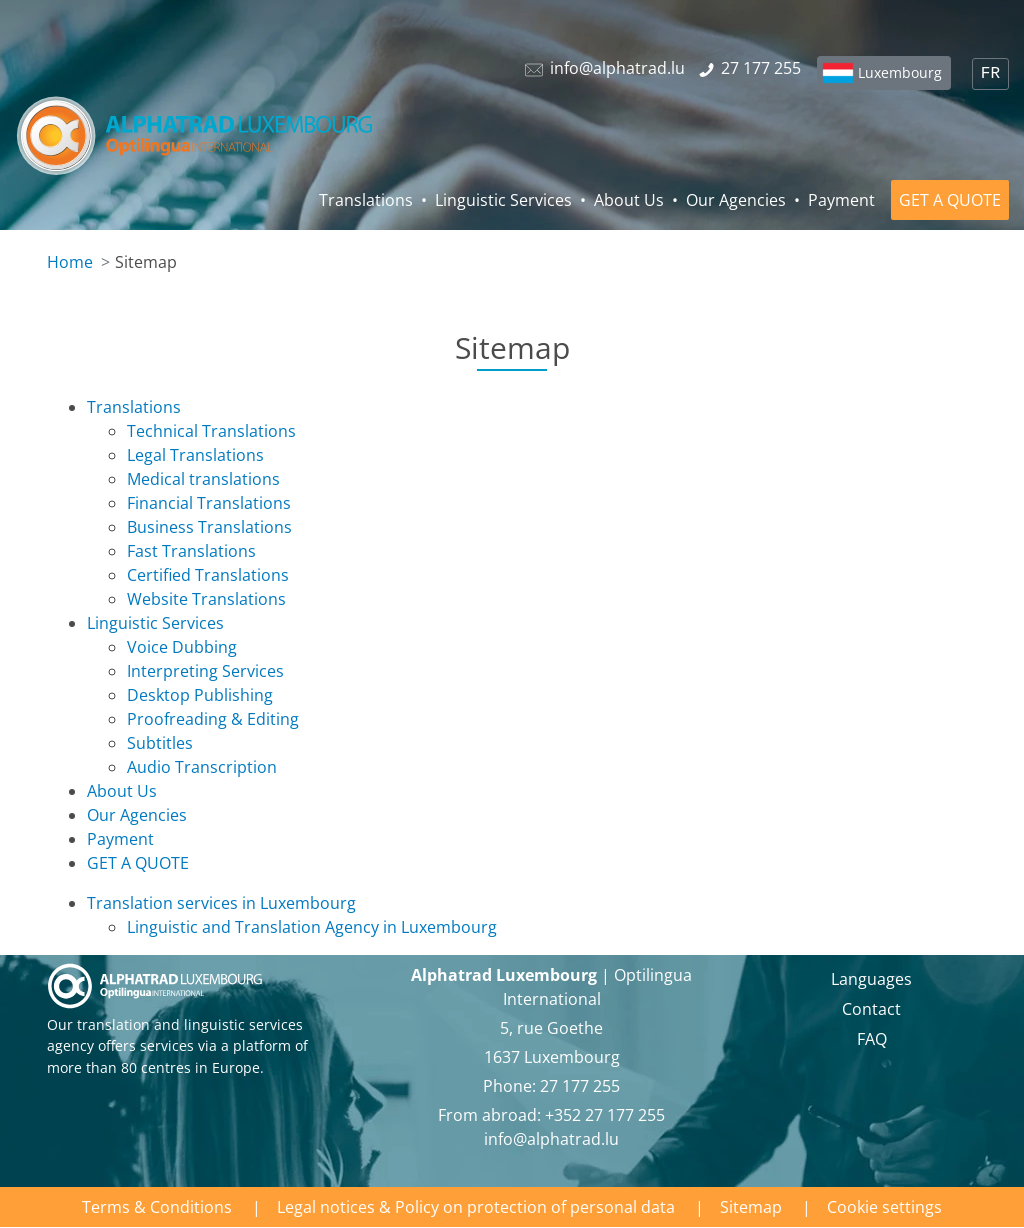 This screenshot has width=1024, height=1228. What do you see at coordinates (203, 479) in the screenshot?
I see `Medical translations` at bounding box center [203, 479].